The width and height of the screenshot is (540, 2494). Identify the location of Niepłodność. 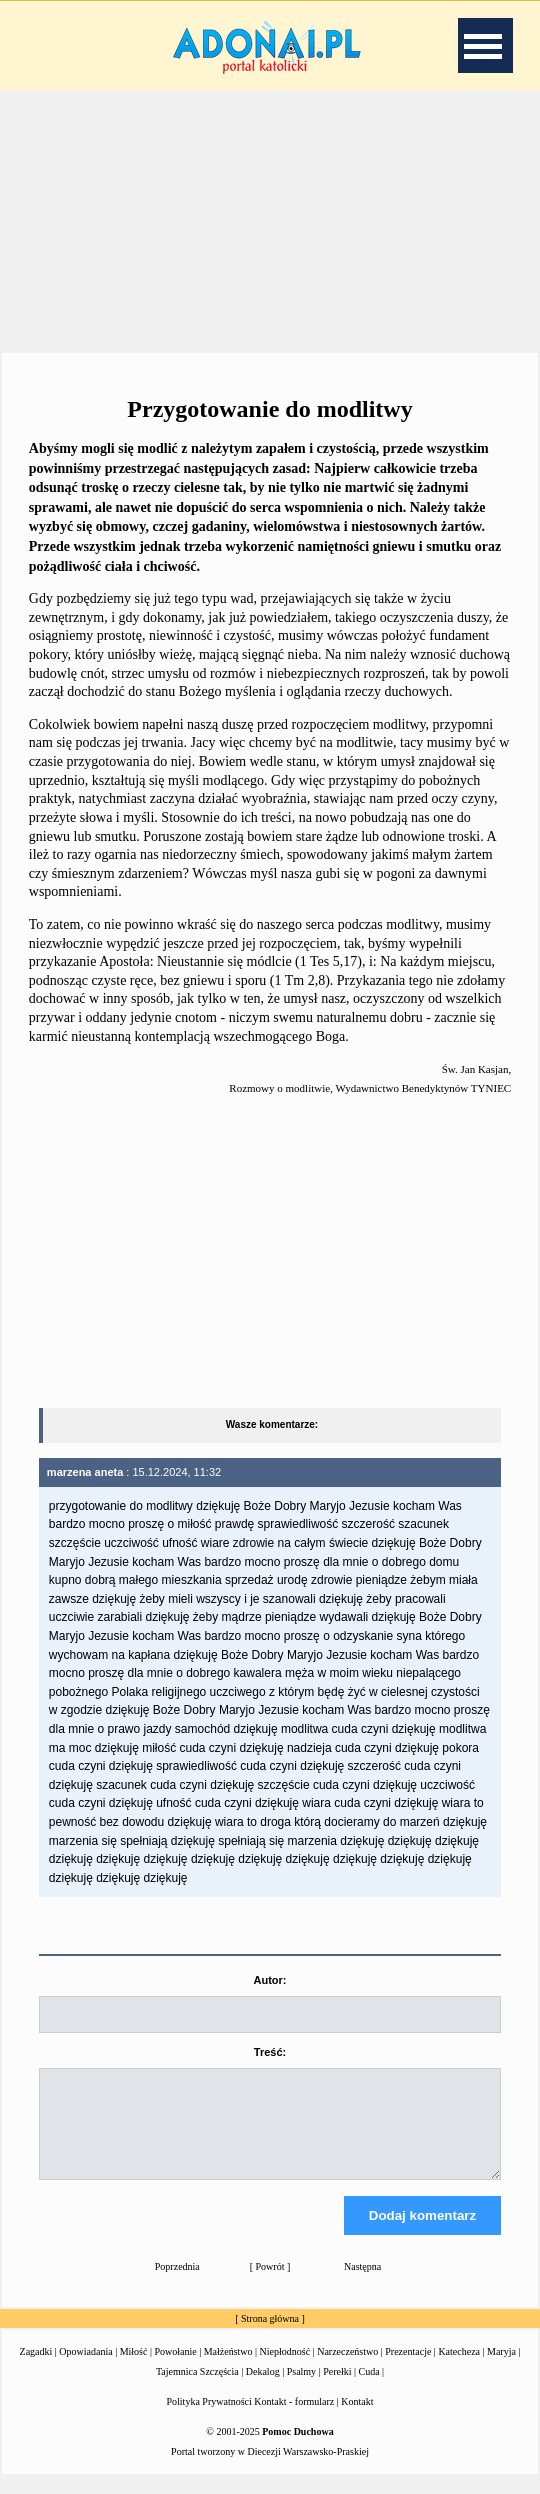
(285, 2369).